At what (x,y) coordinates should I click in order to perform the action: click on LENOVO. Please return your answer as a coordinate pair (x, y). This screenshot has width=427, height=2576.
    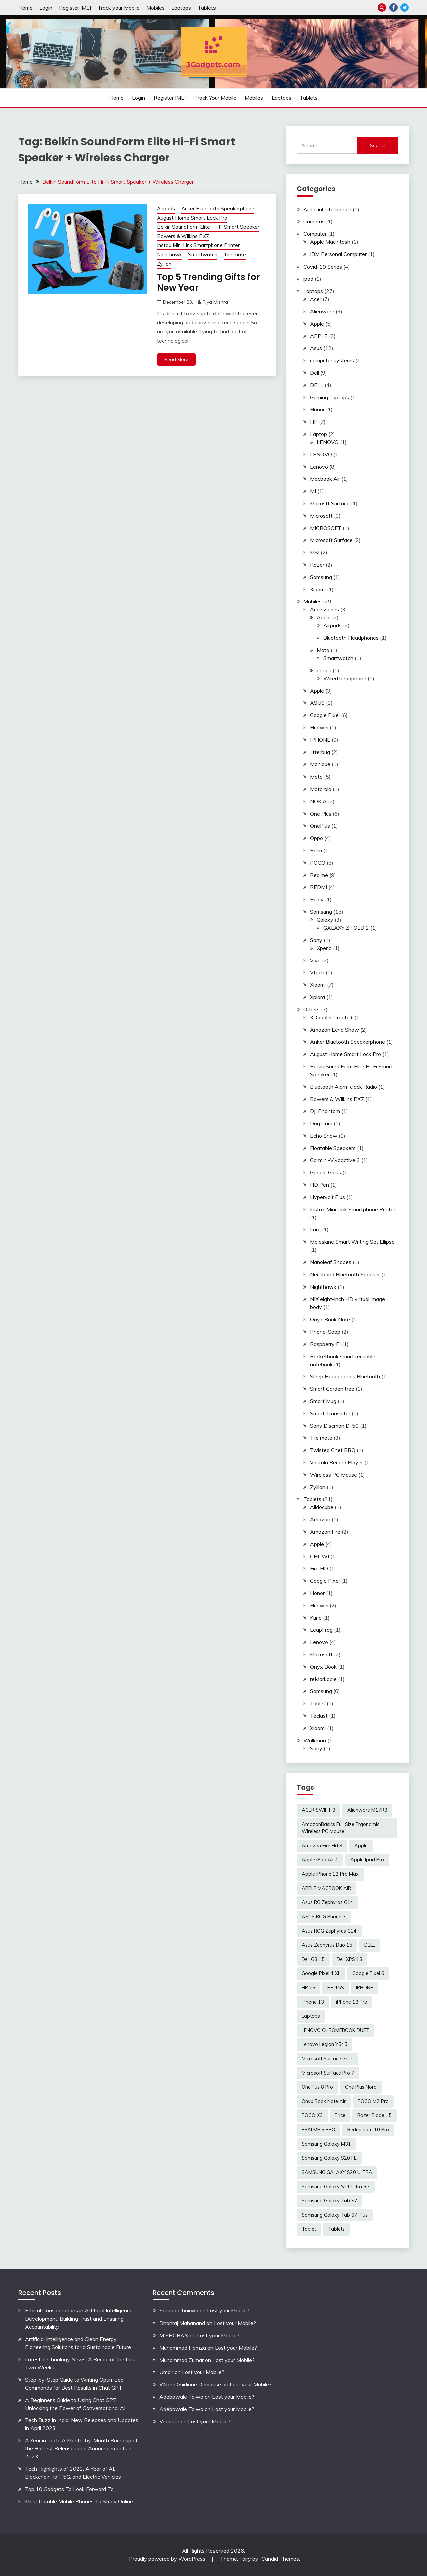
    Looking at the image, I should click on (328, 442).